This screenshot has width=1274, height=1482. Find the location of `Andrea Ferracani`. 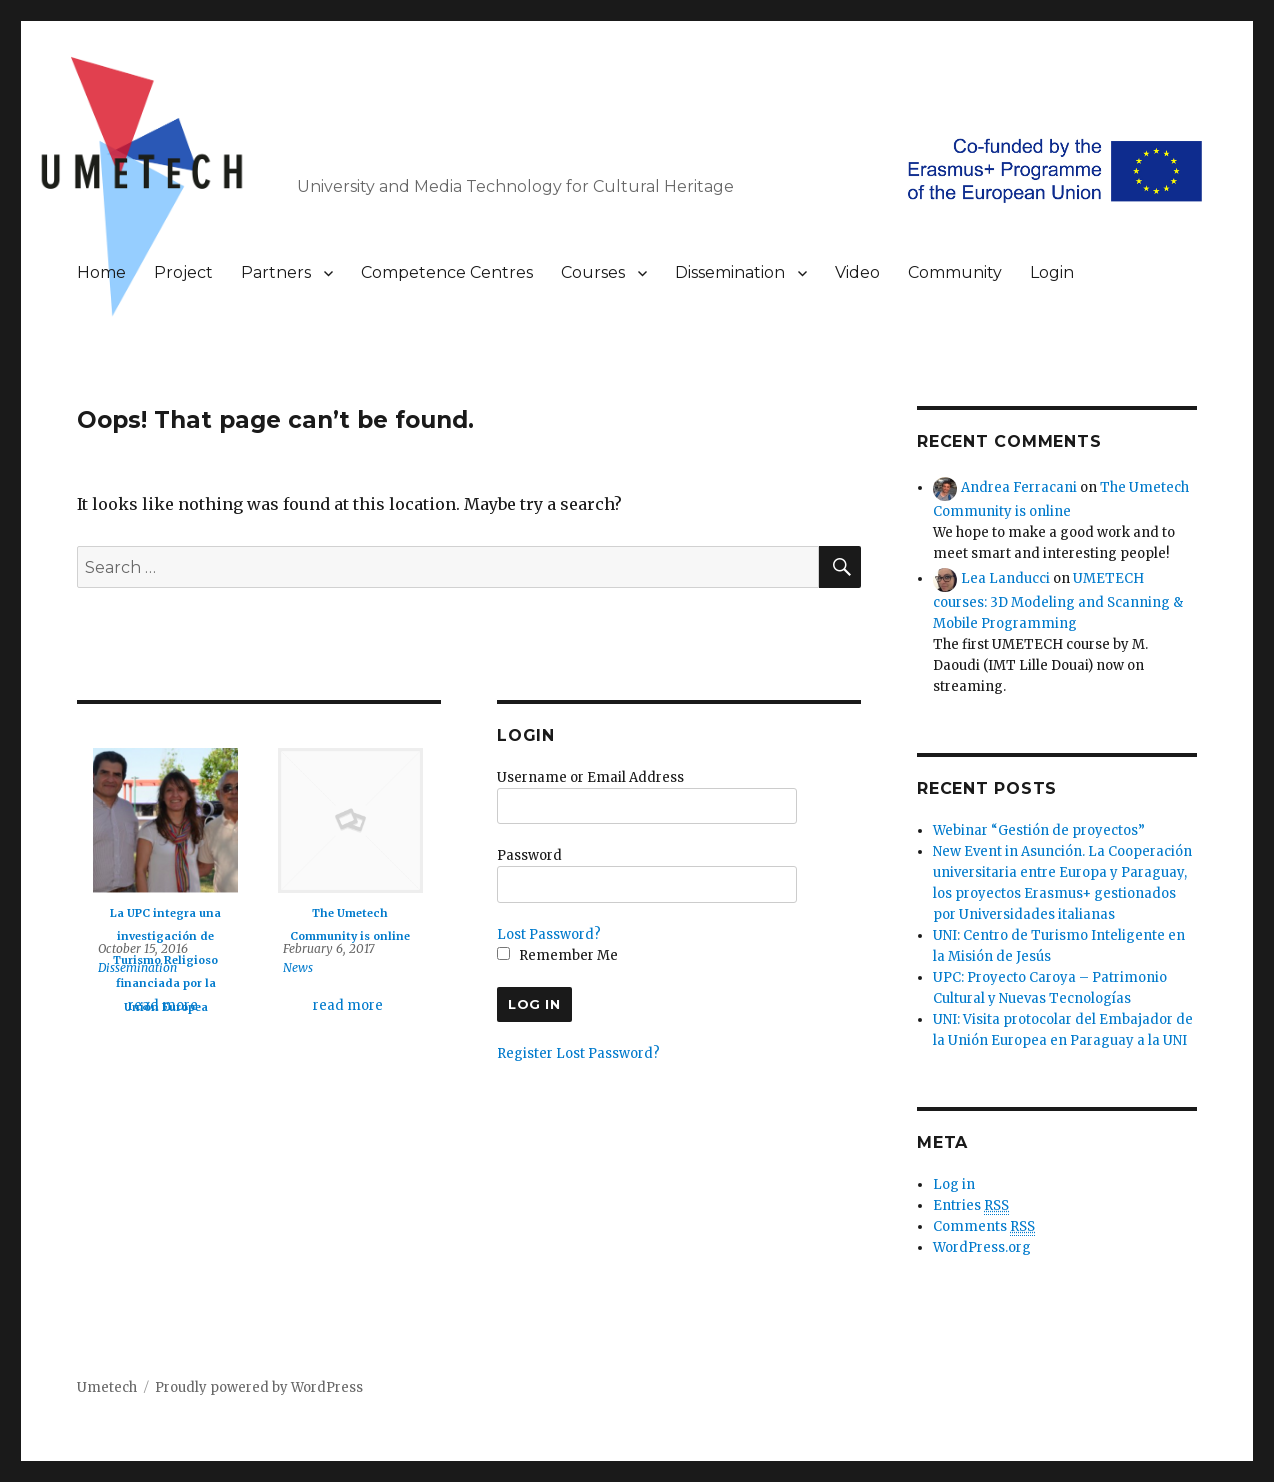

Andrea Ferracani is located at coordinates (1019, 487).